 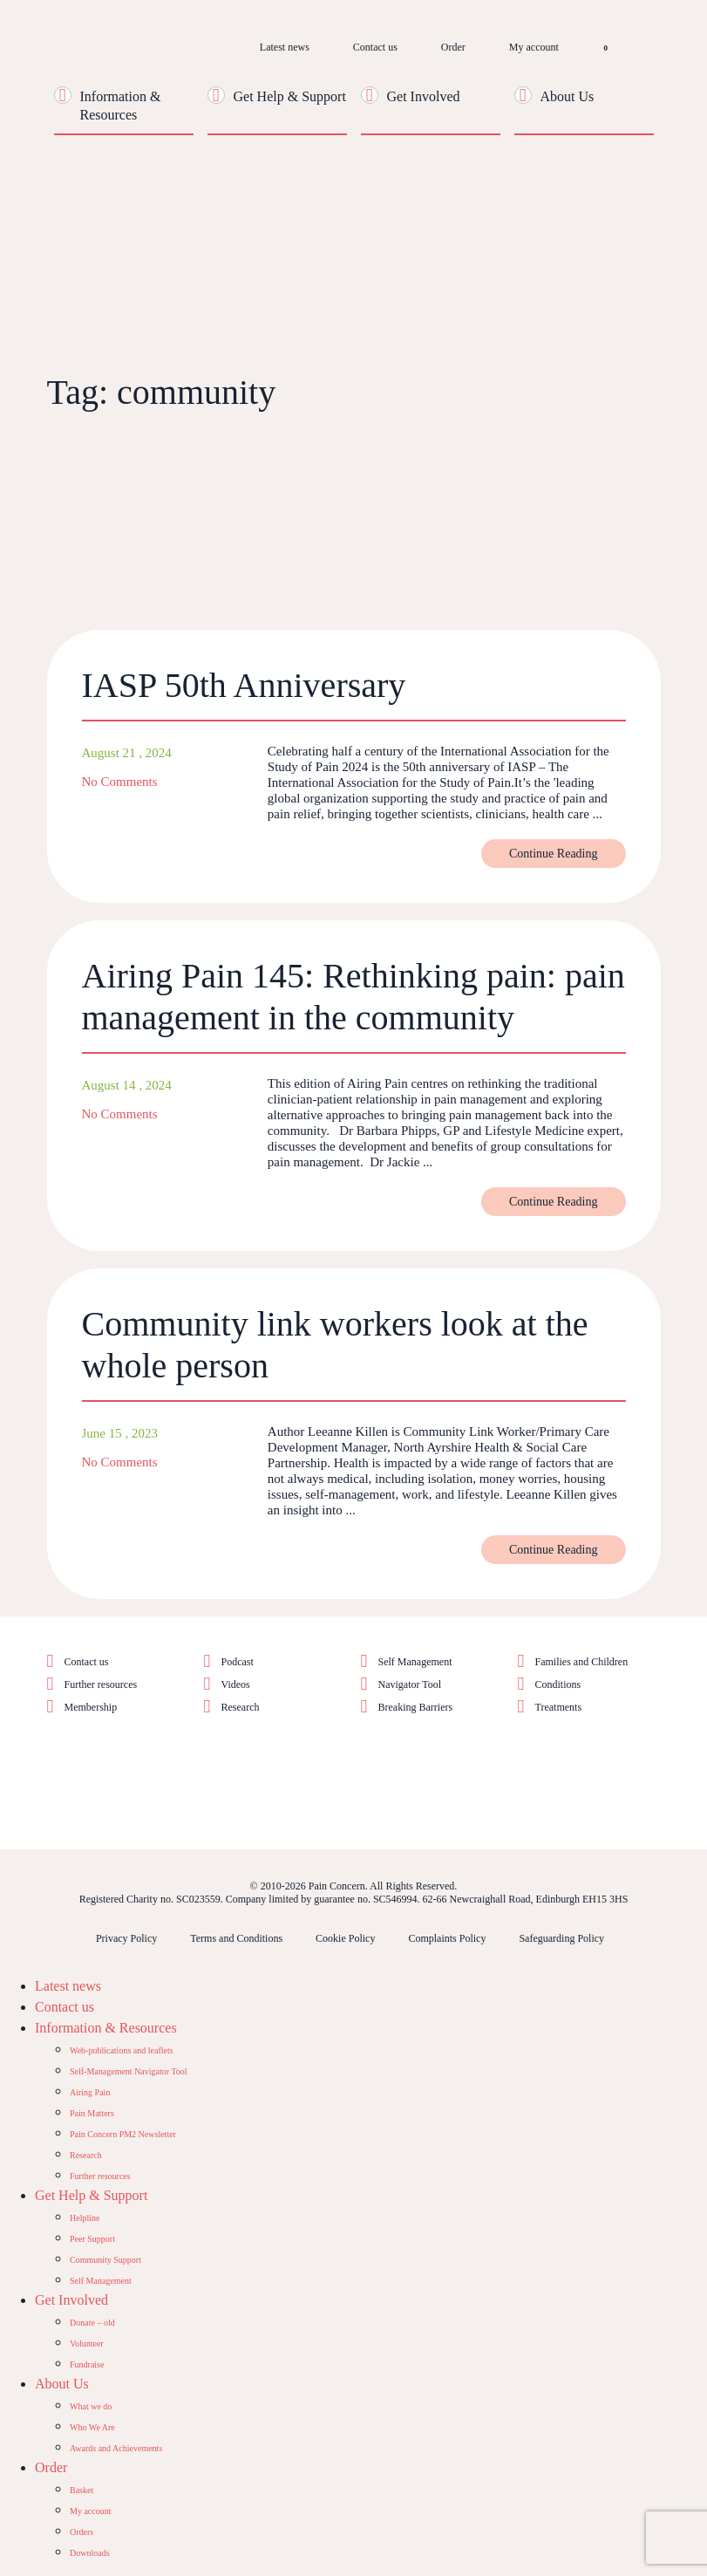 I want to click on Cookie Policy, so click(x=345, y=1938).